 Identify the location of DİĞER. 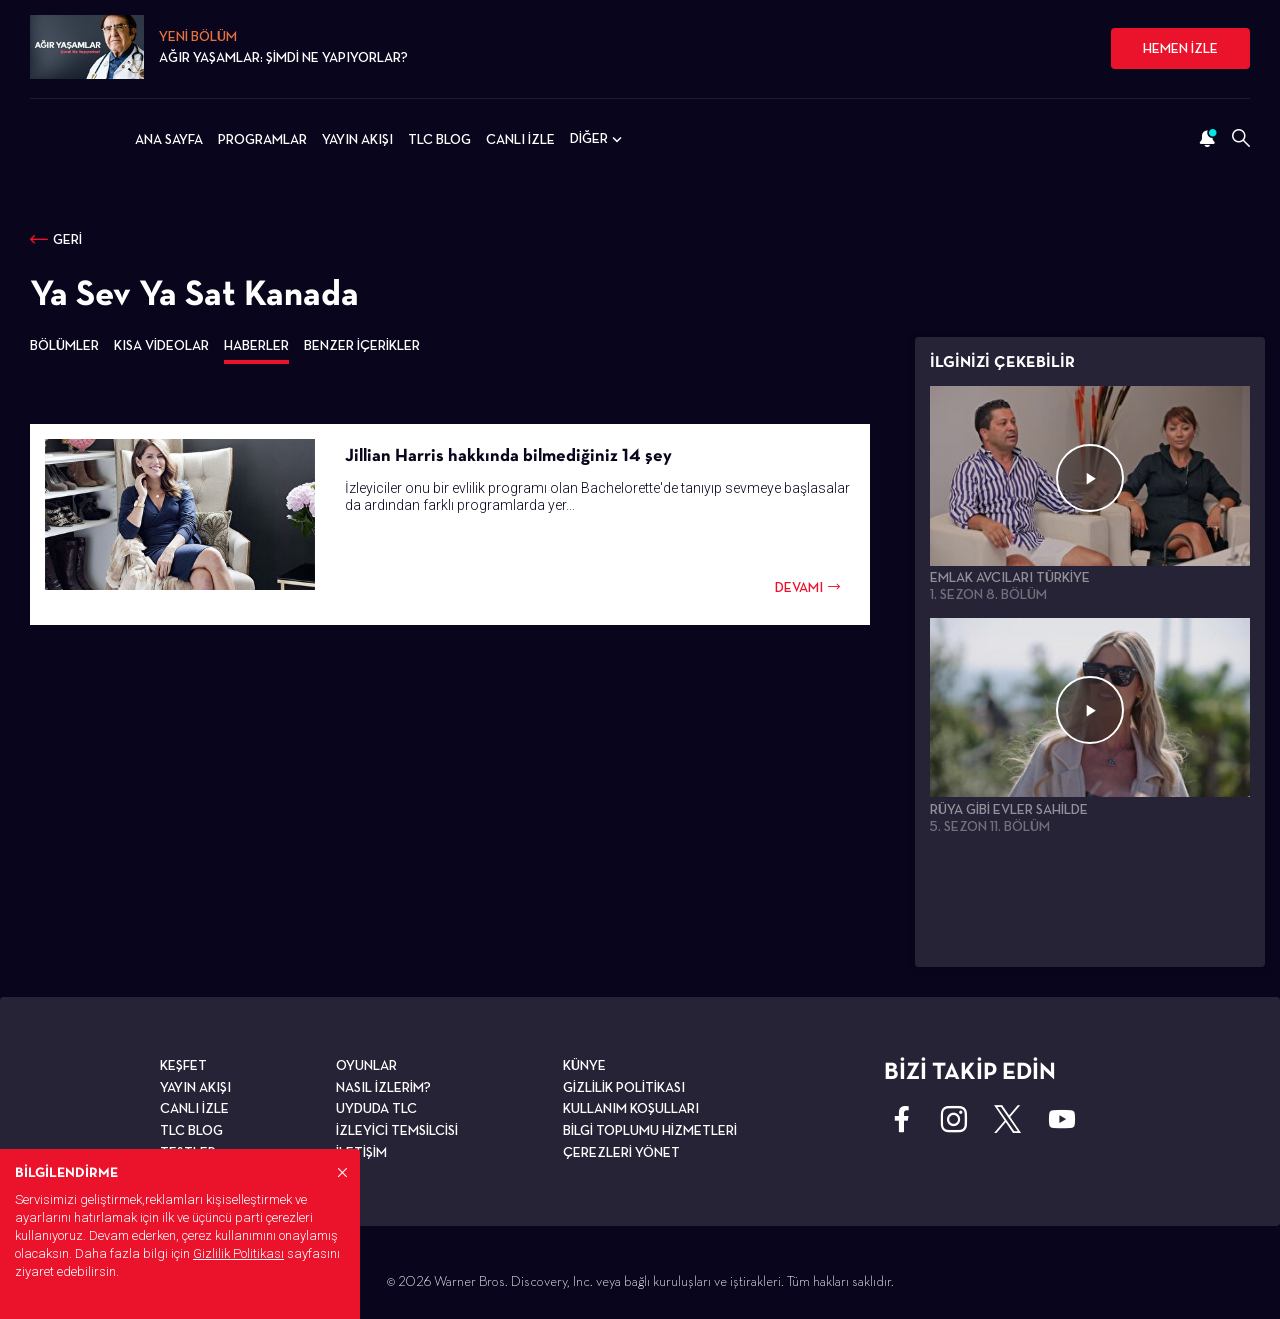
(598, 139).